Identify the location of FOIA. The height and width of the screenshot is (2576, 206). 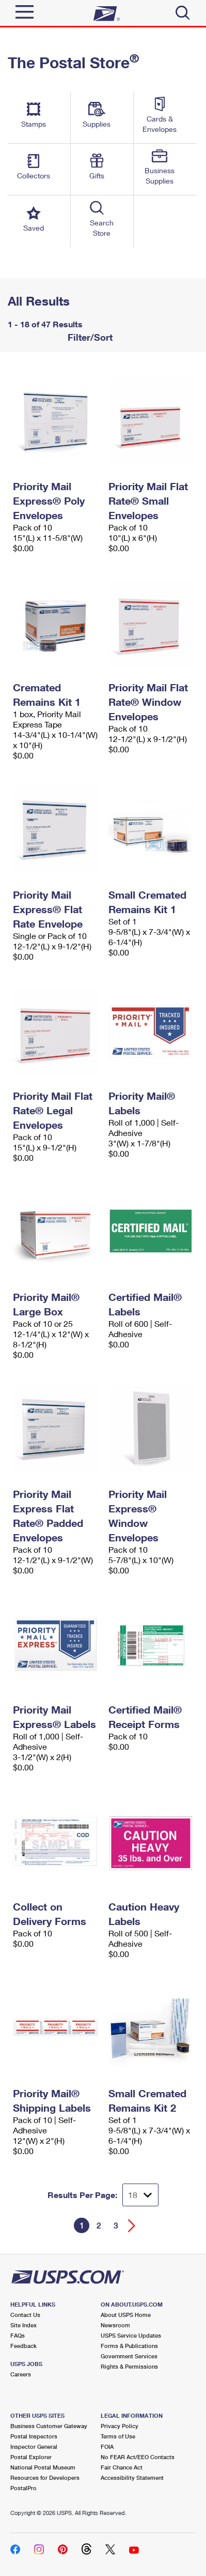
(107, 2446).